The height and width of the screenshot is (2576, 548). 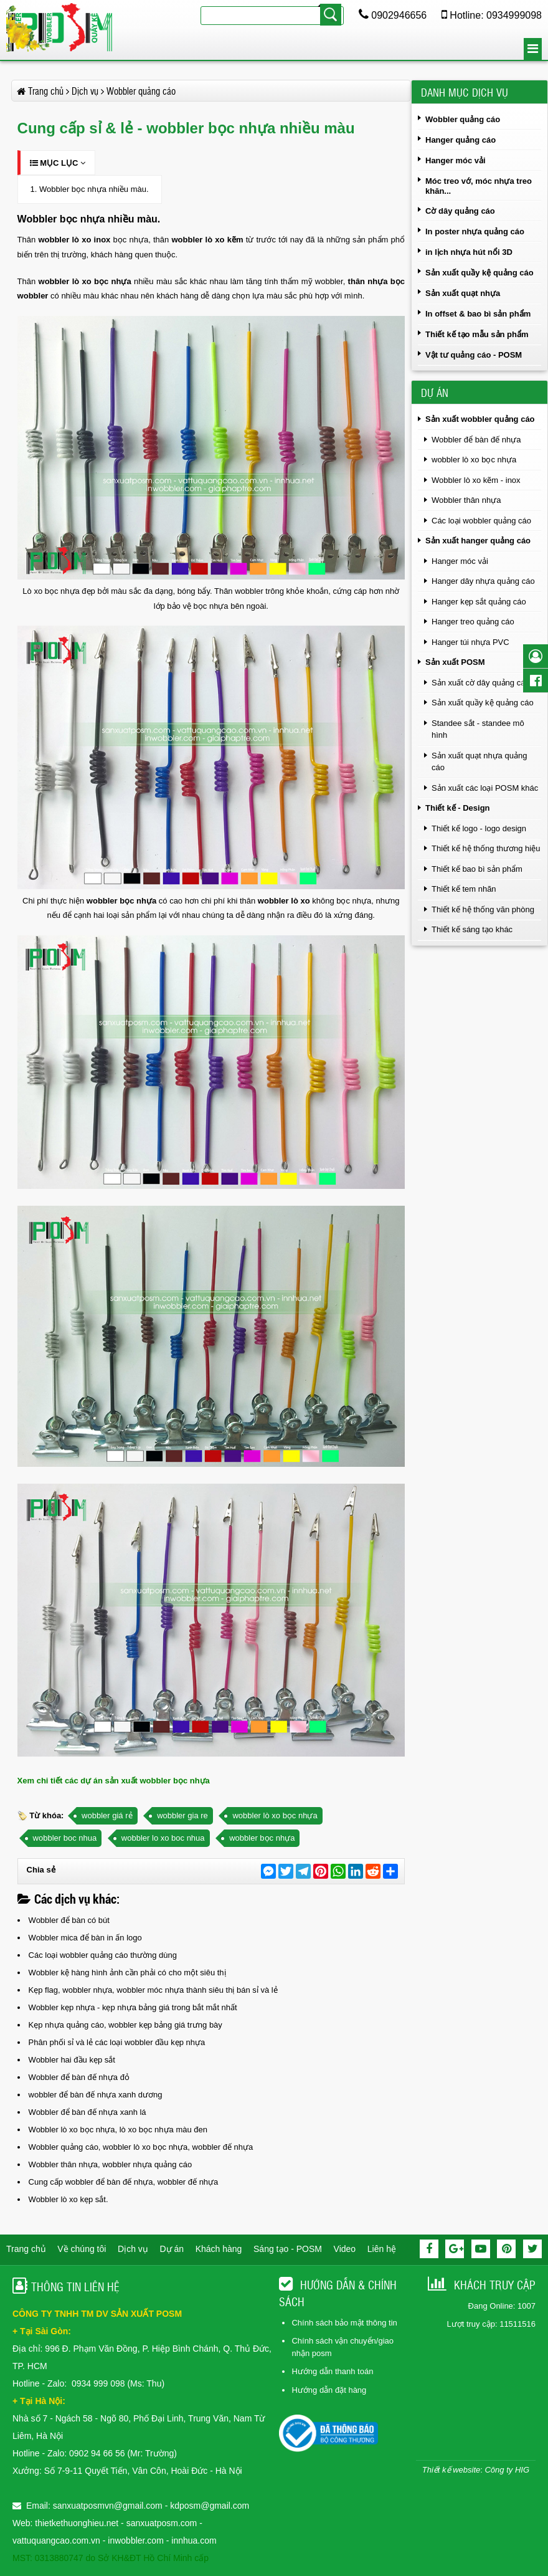 What do you see at coordinates (474, 231) in the screenshot?
I see `In poster nhựa quảng cáo` at bounding box center [474, 231].